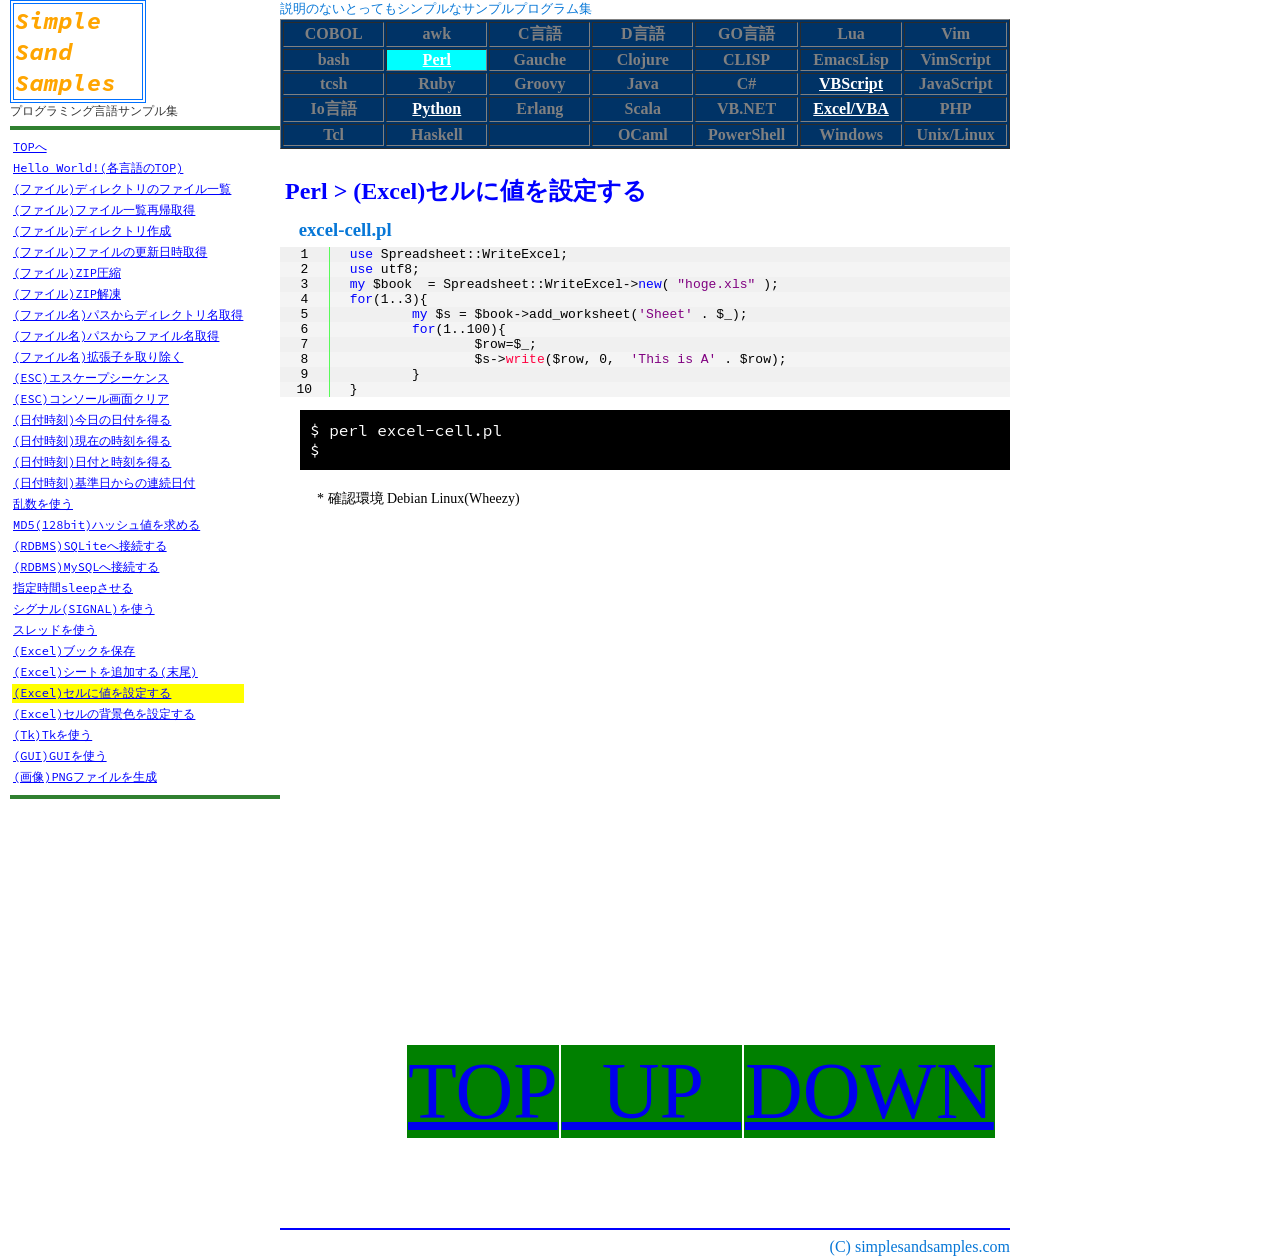 The image size is (1280, 1256). What do you see at coordinates (106, 524) in the screenshot?
I see `MD5(128bit)ハッシュ値を求める` at bounding box center [106, 524].